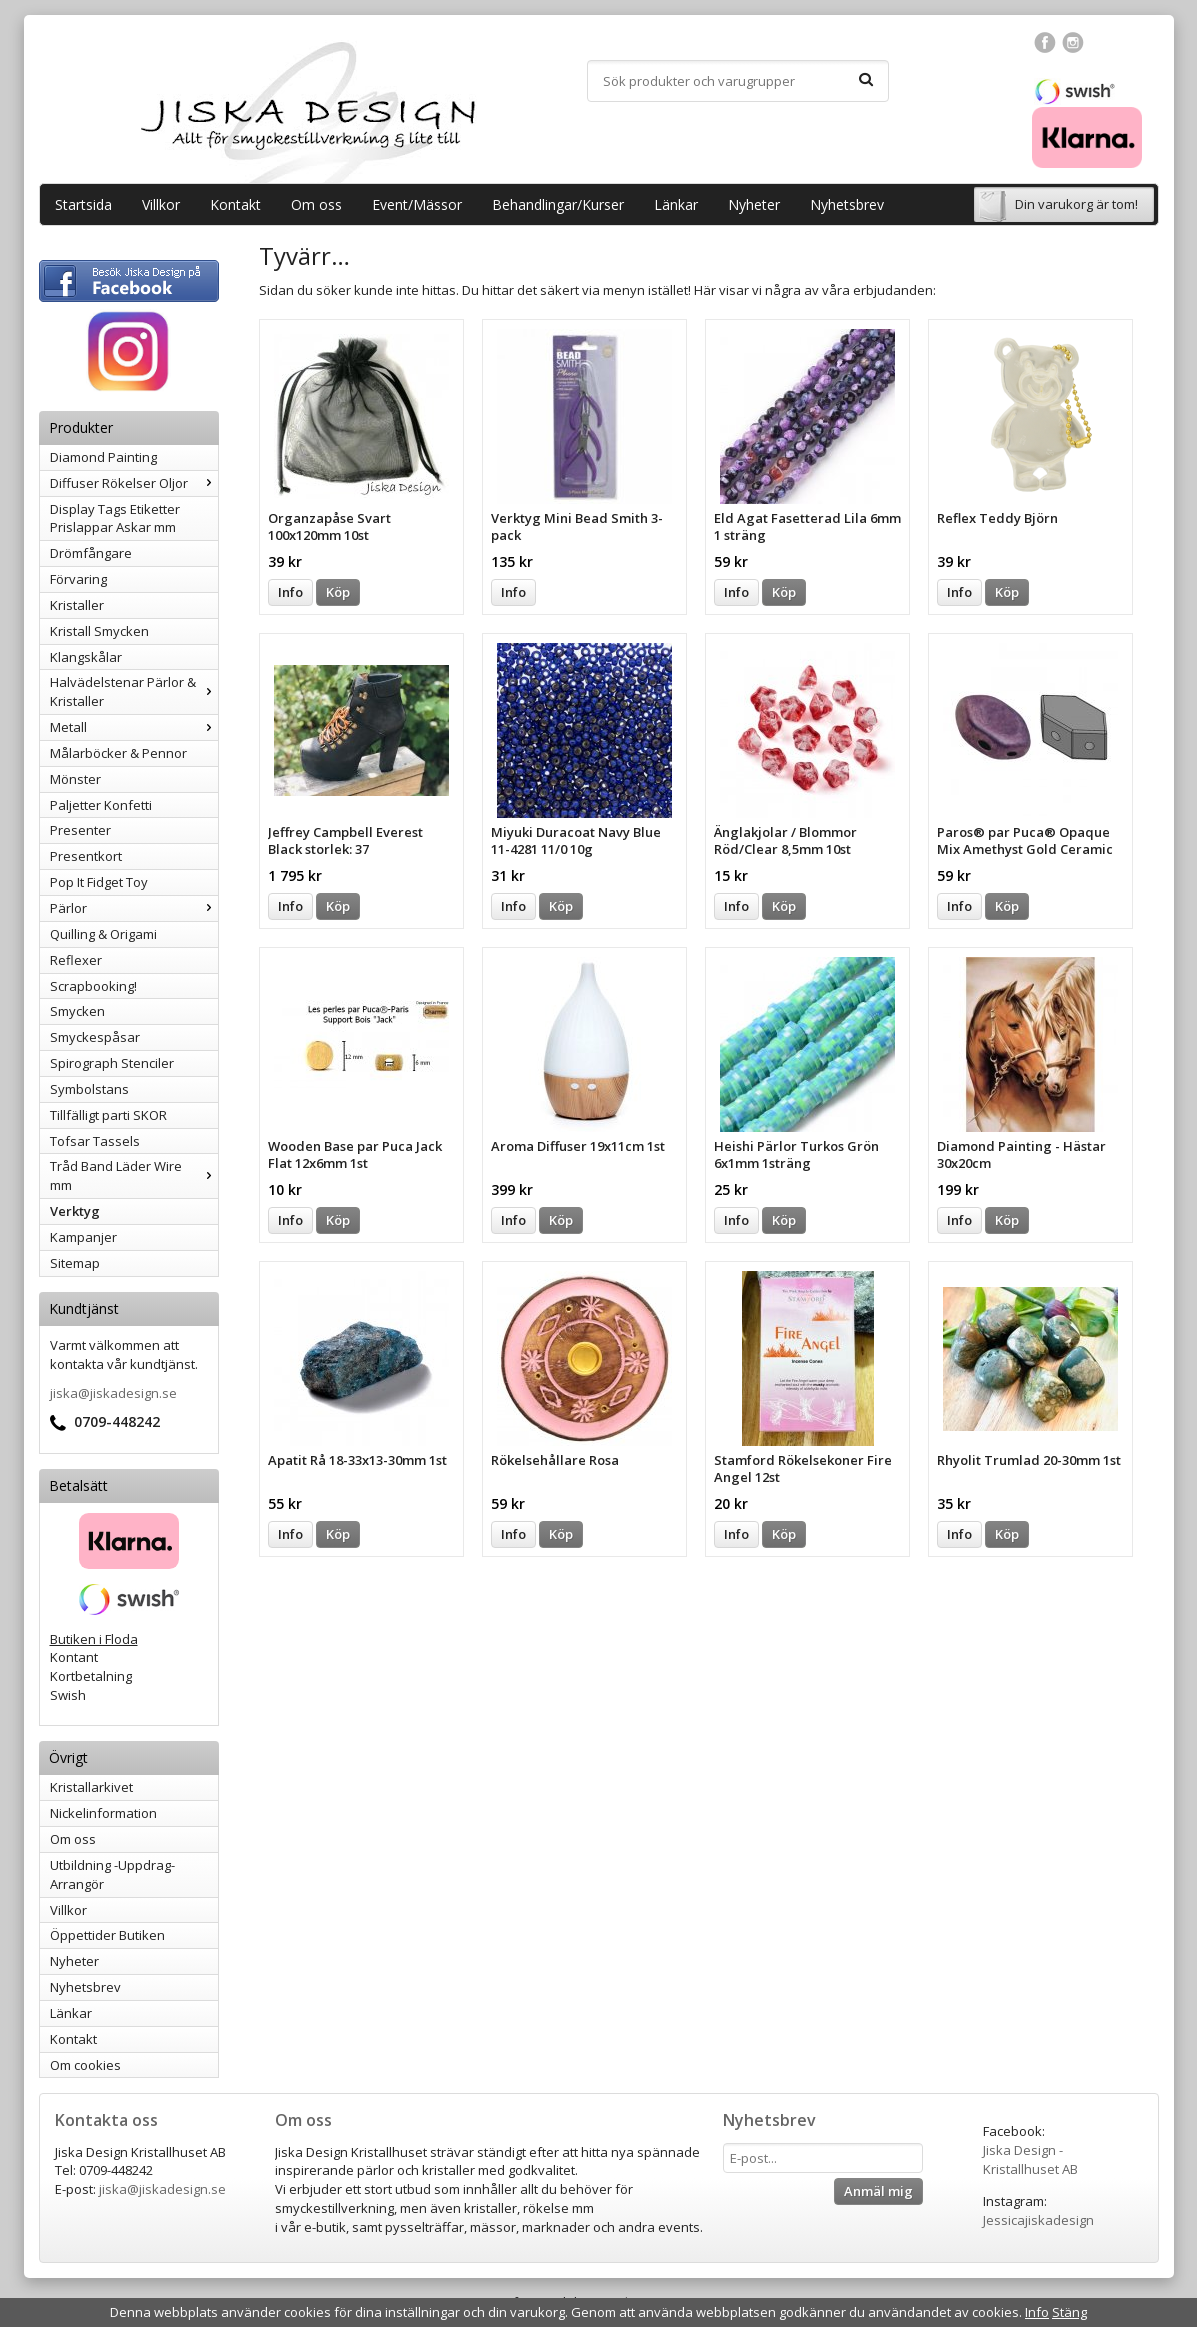 Image resolution: width=1197 pixels, height=2327 pixels. Describe the element at coordinates (76, 960) in the screenshot. I see `Reflexer` at that location.